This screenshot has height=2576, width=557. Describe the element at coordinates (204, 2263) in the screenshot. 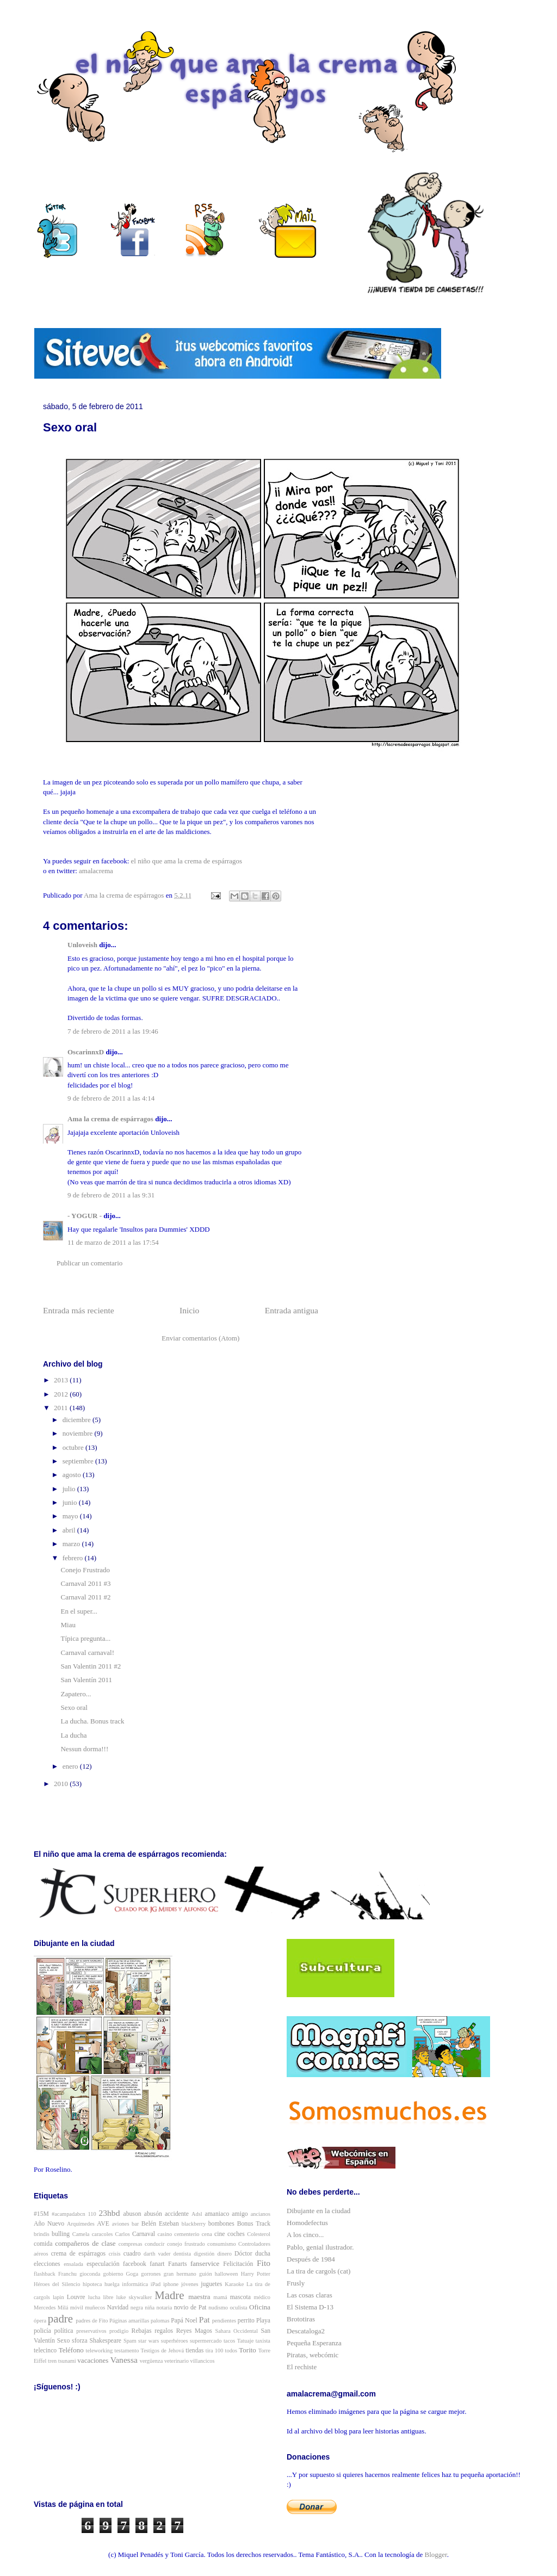

I see `fanservice` at that location.